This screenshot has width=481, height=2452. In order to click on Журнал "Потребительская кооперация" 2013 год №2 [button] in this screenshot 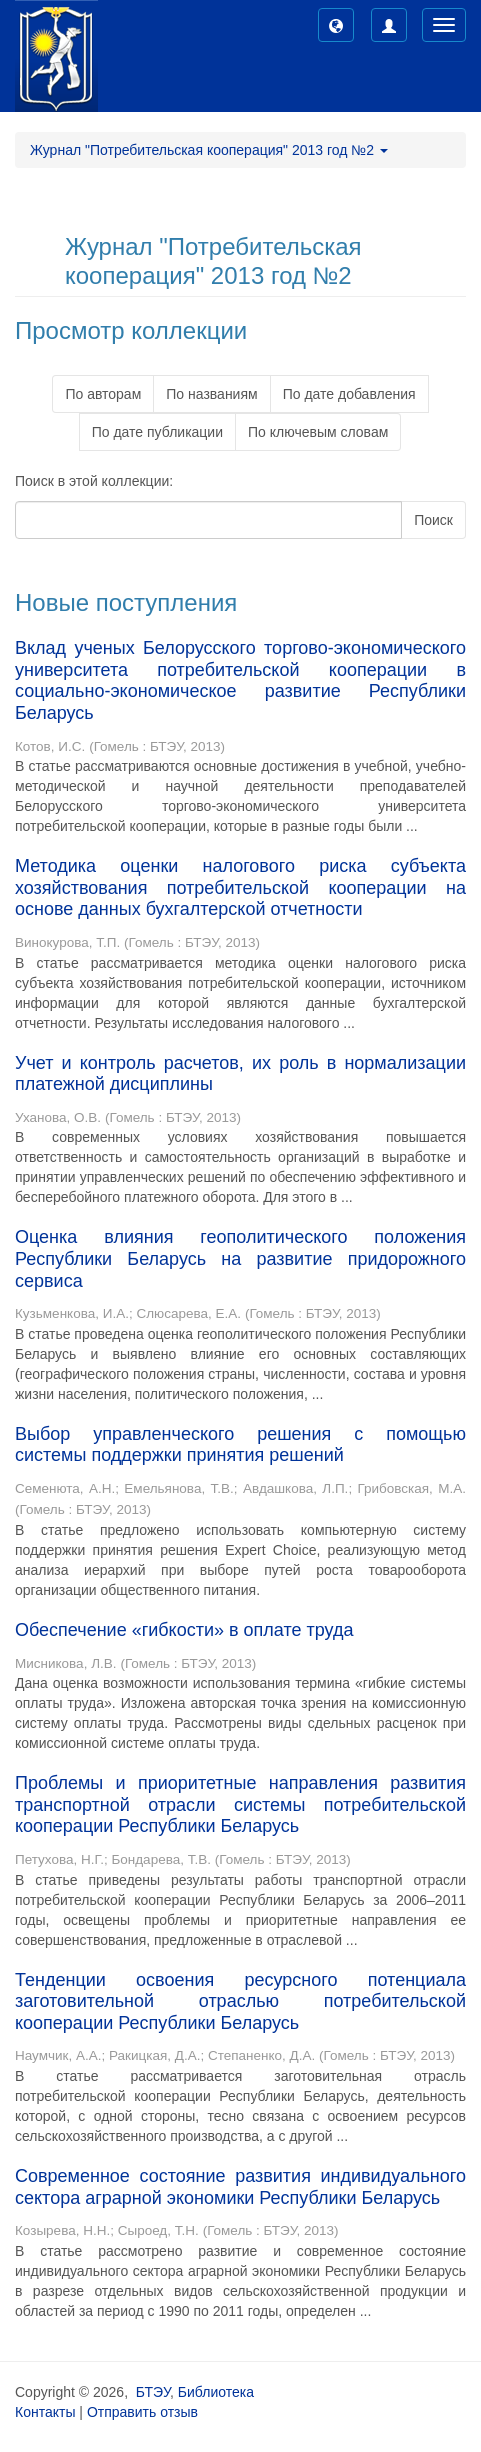, I will do `click(209, 150)`.